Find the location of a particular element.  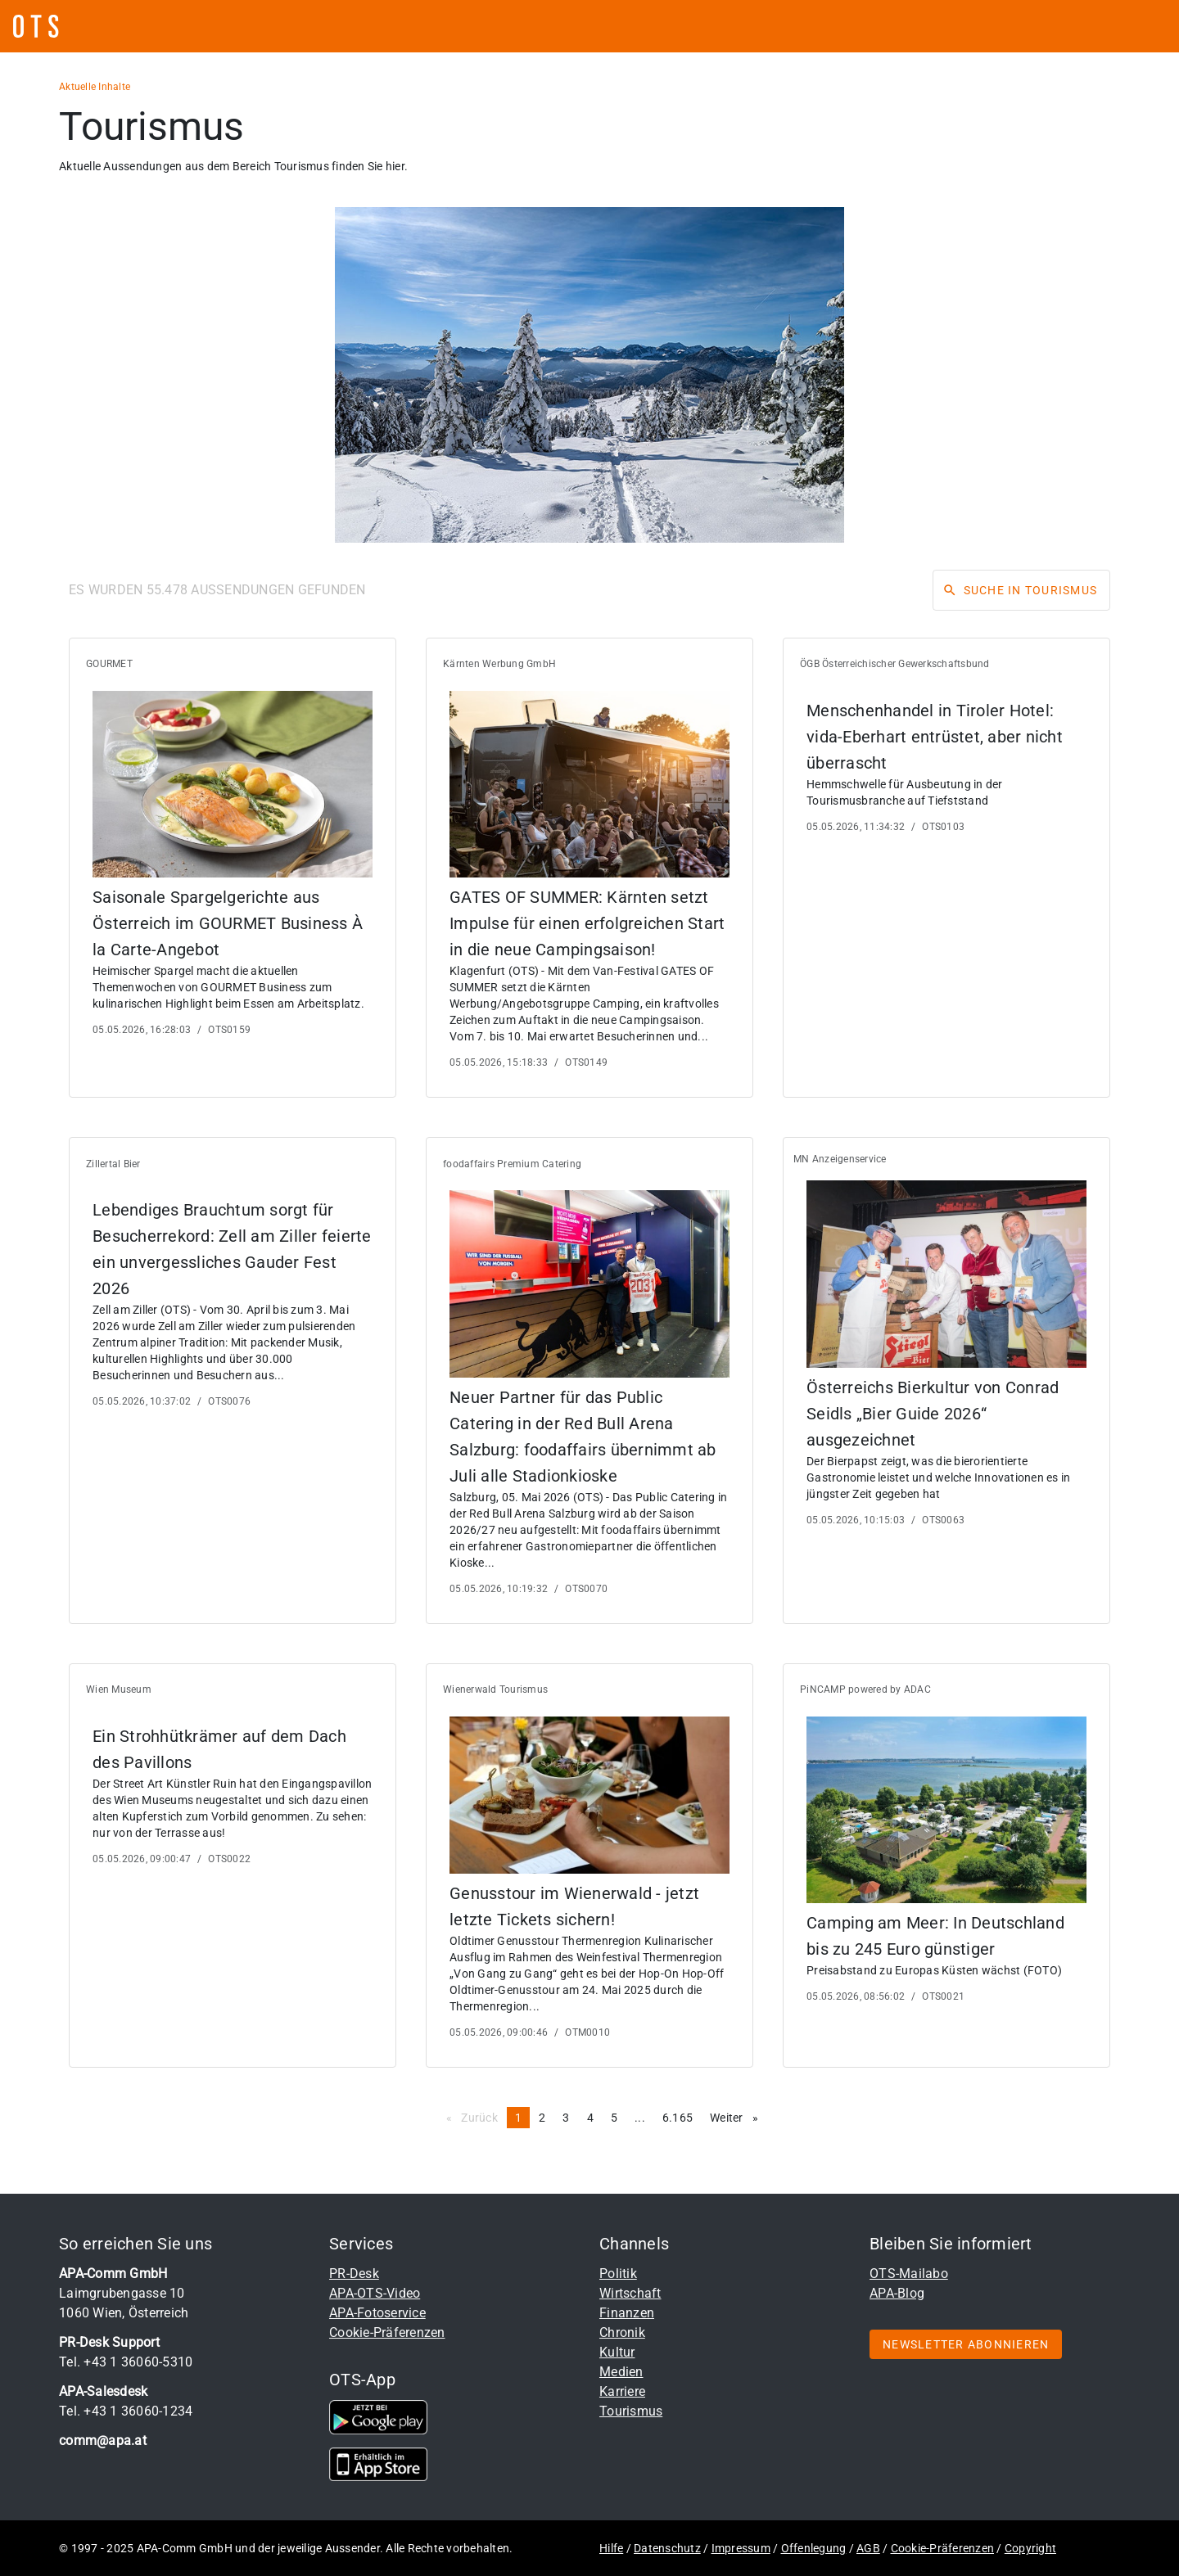

Hilfe is located at coordinates (611, 2548).